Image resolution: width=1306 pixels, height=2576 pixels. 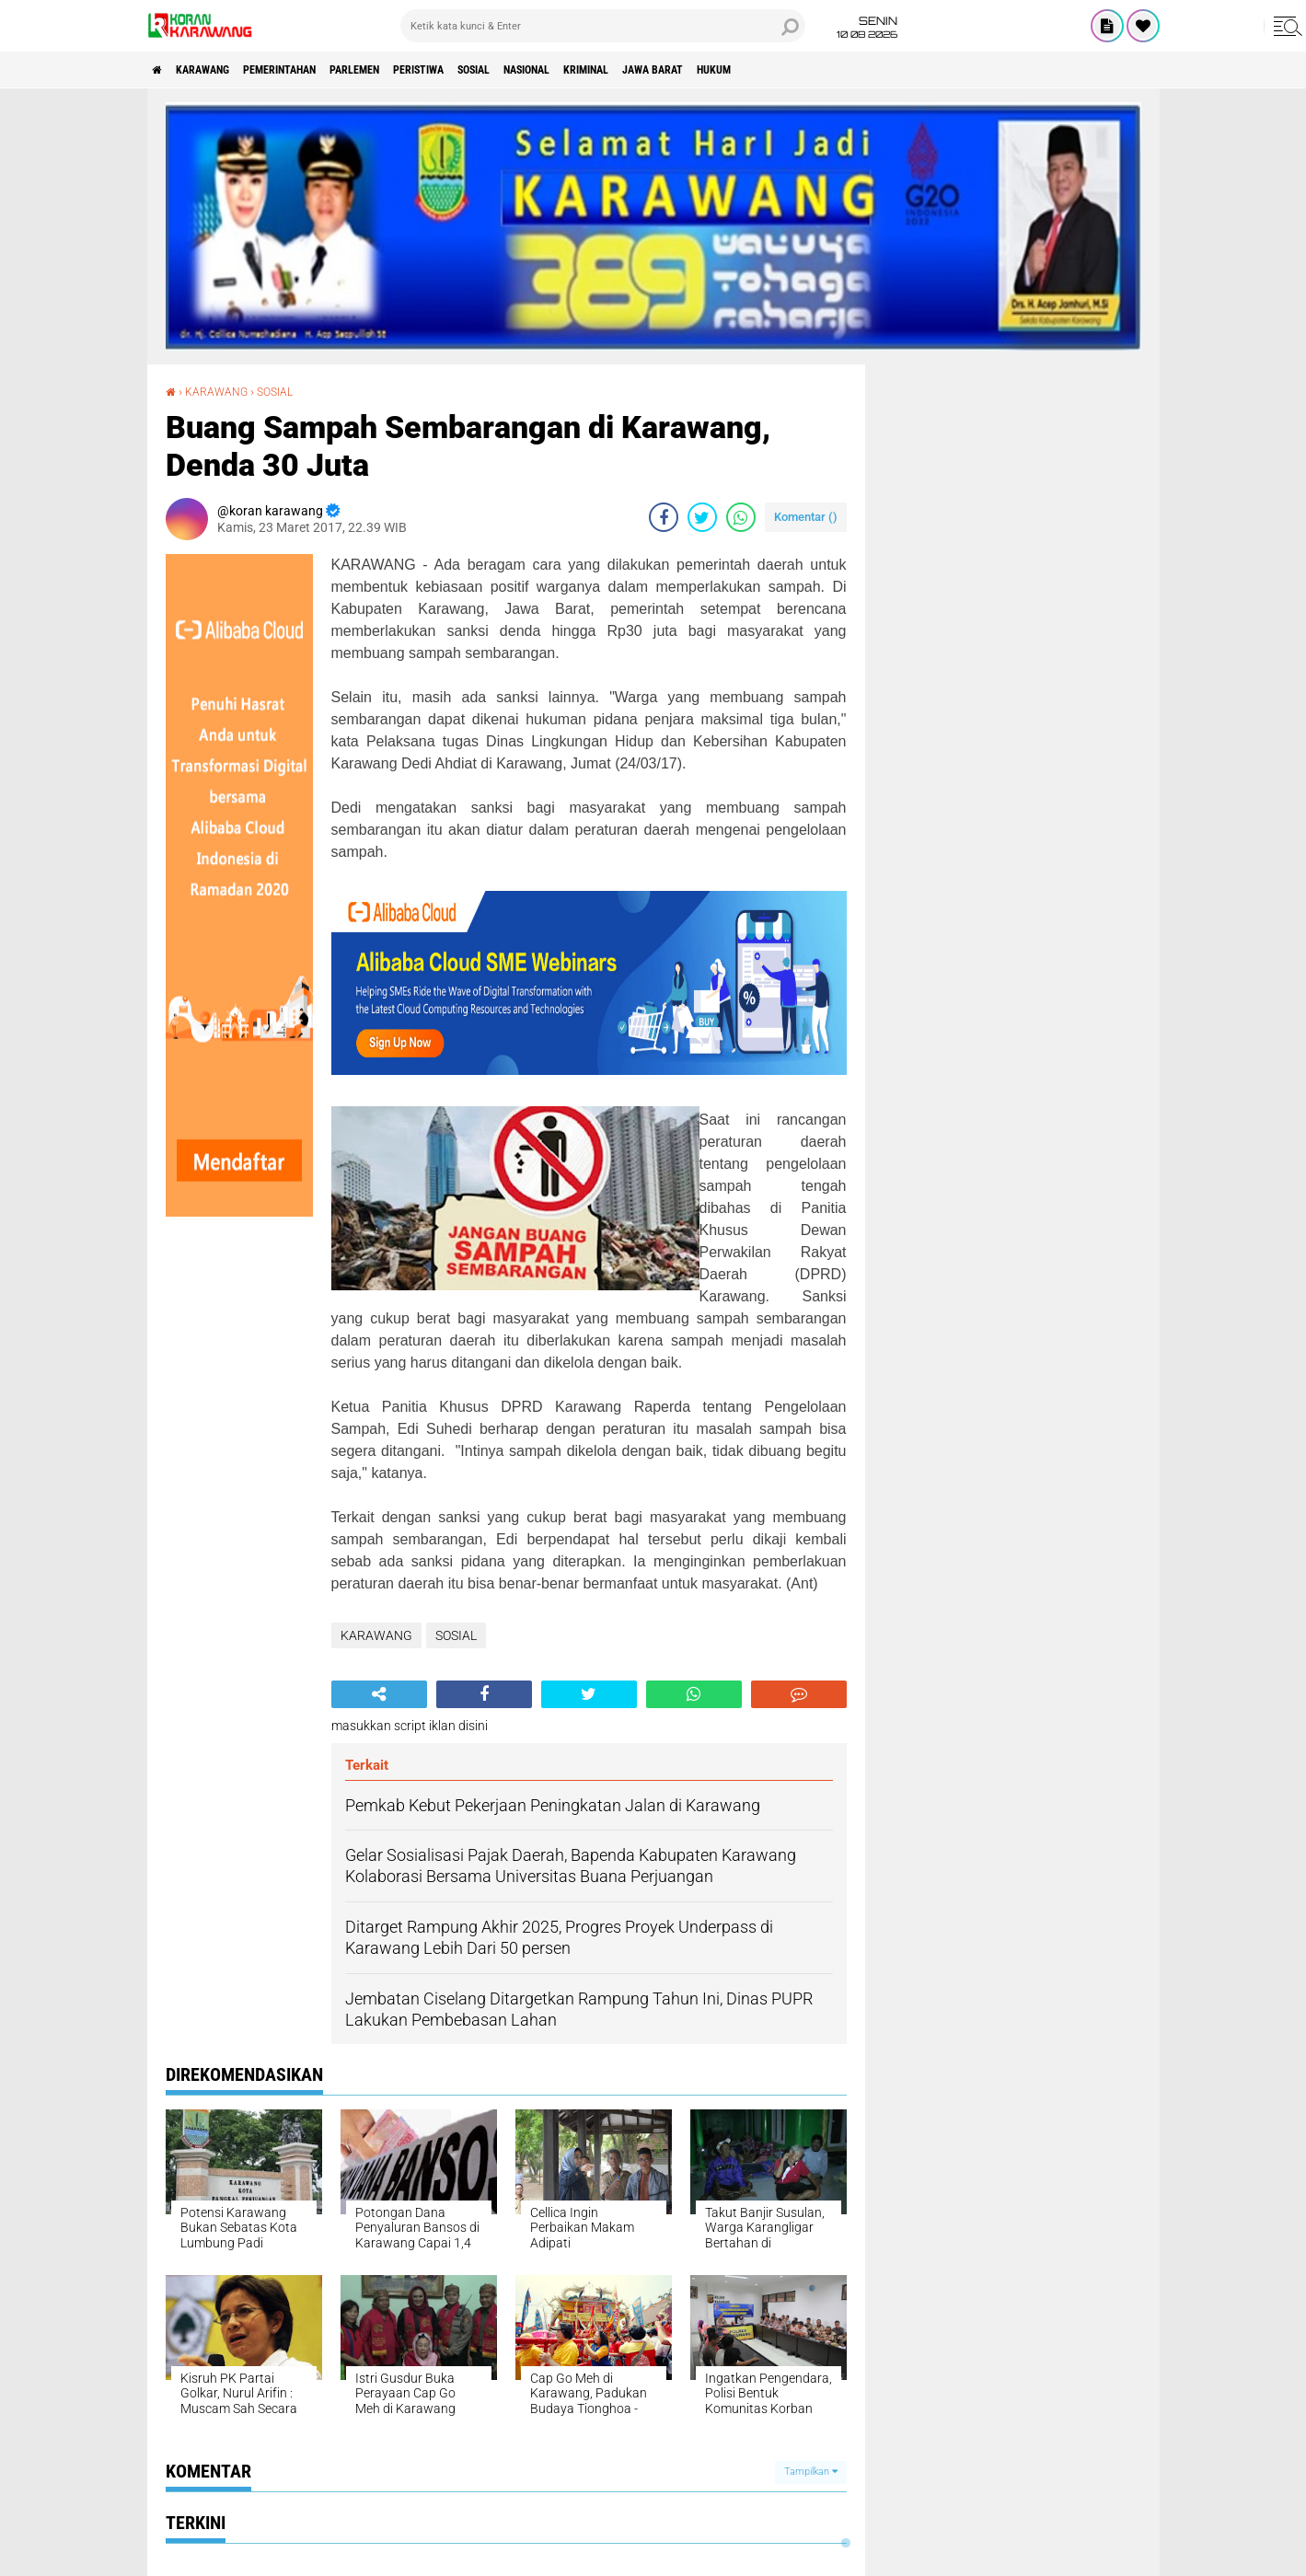 What do you see at coordinates (379, 1694) in the screenshot?
I see `[share-alt]` at bounding box center [379, 1694].